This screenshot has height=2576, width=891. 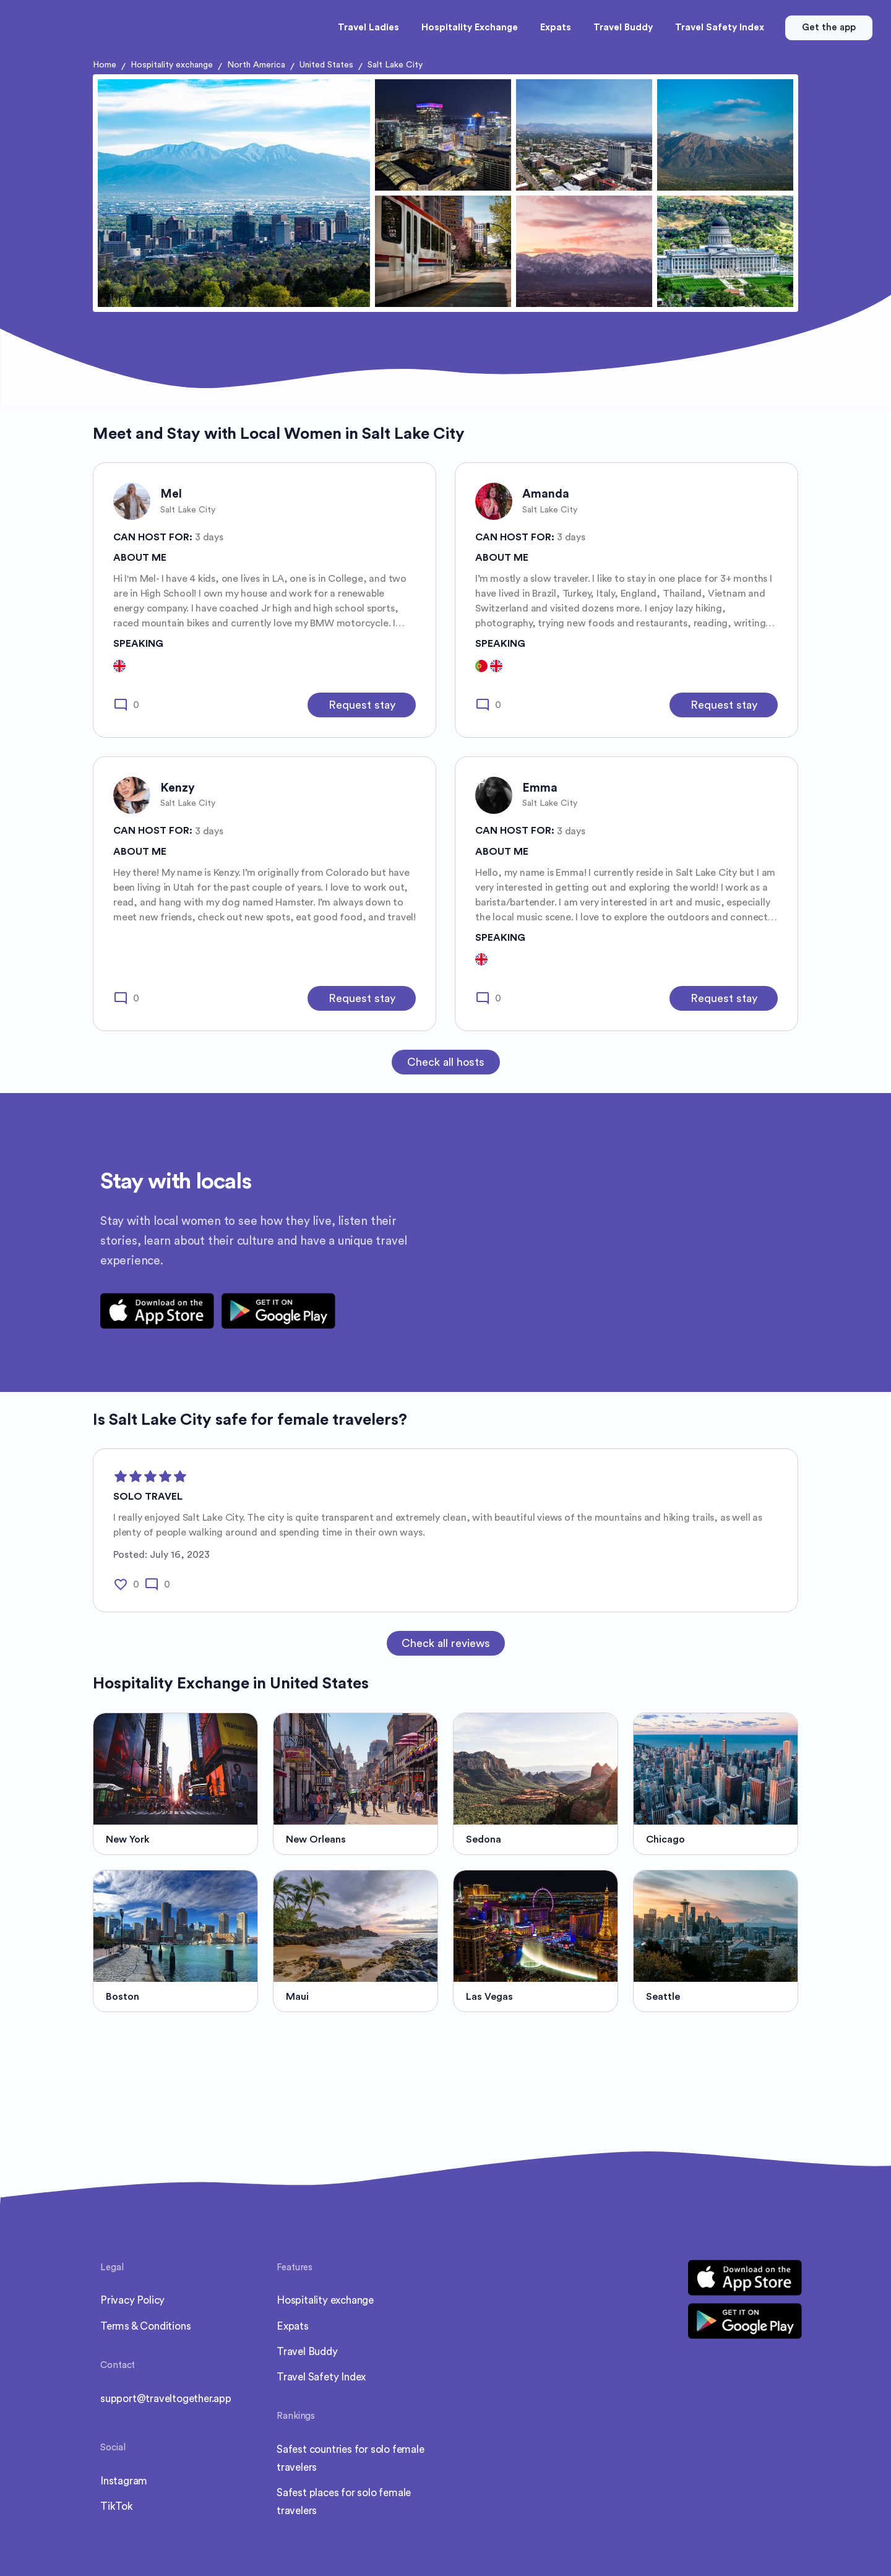 What do you see at coordinates (145, 2326) in the screenshot?
I see `Terms & Conditions` at bounding box center [145, 2326].